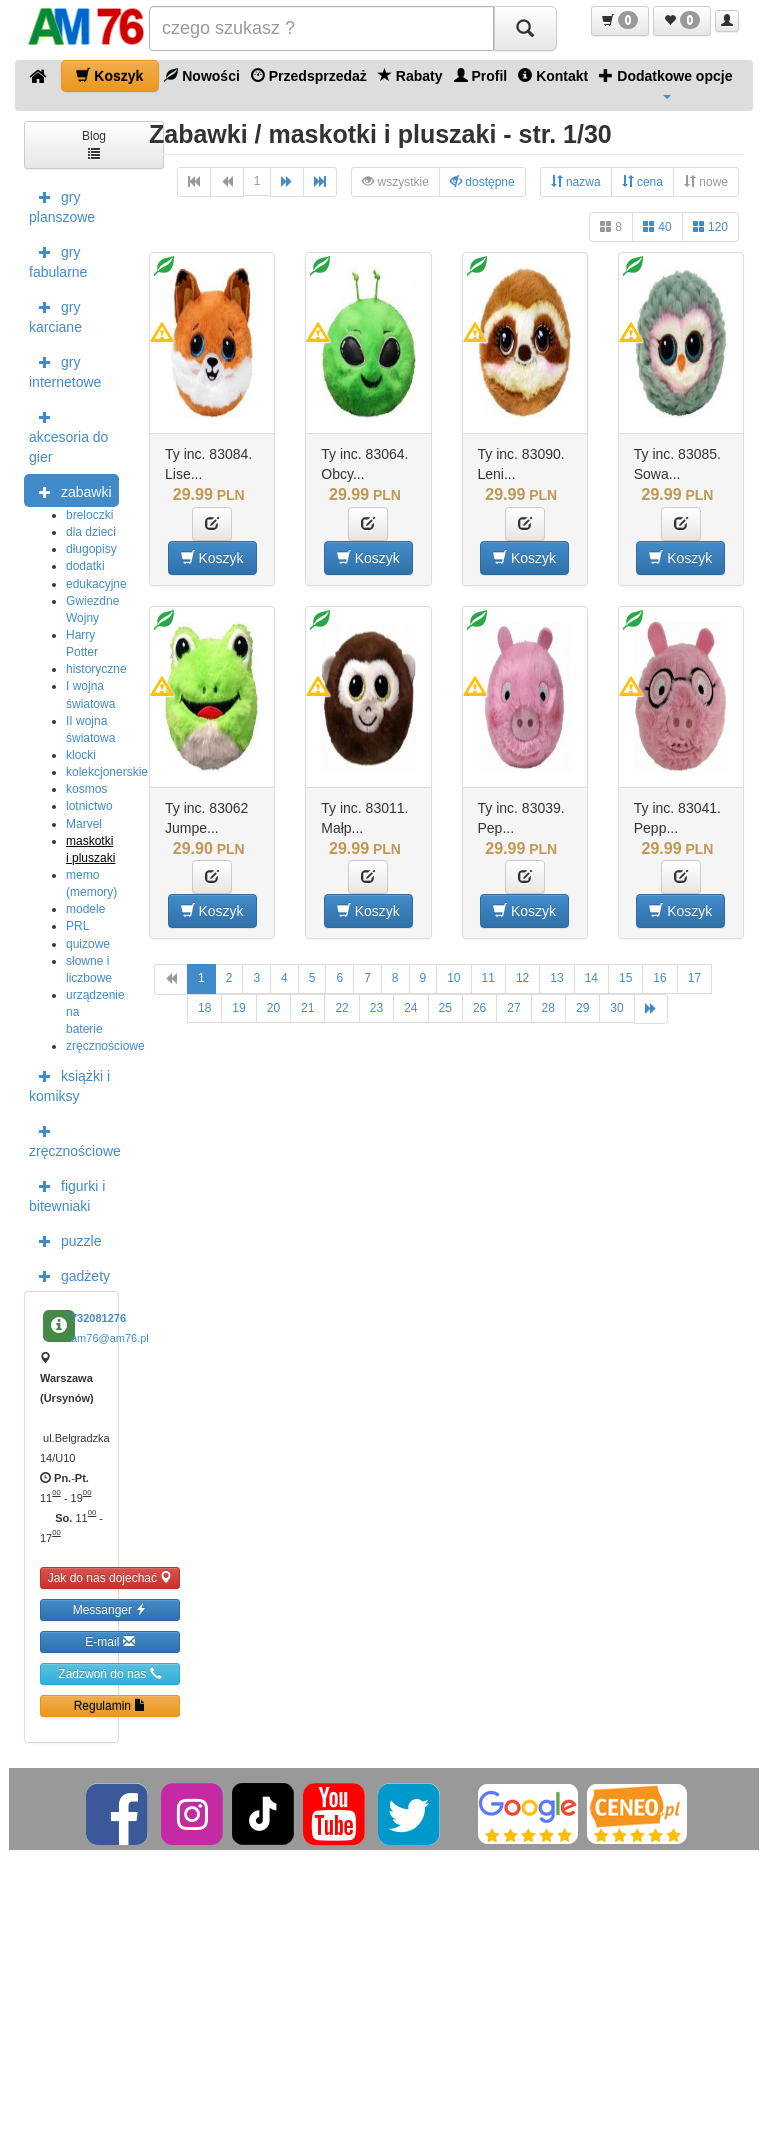 Image resolution: width=768 pixels, height=2150 pixels. Describe the element at coordinates (307, 1008) in the screenshot. I see `21` at that location.